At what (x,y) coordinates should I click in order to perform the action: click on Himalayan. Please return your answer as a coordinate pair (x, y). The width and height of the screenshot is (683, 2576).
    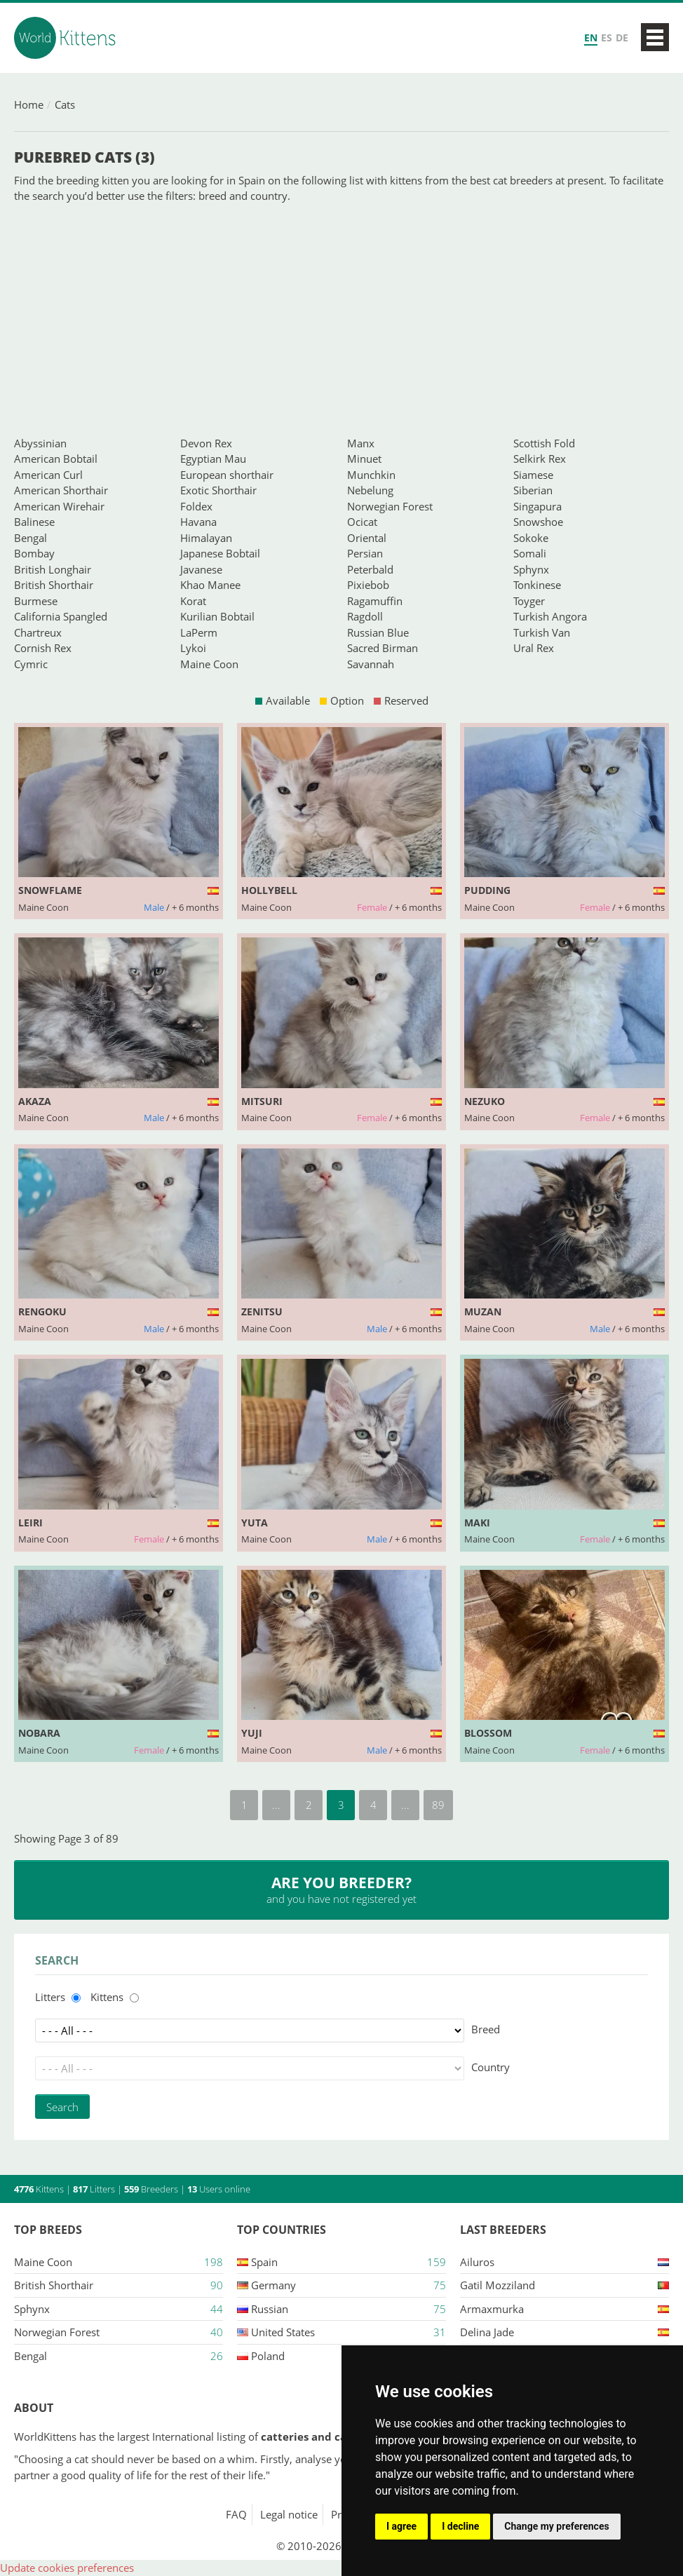
    Looking at the image, I should click on (206, 538).